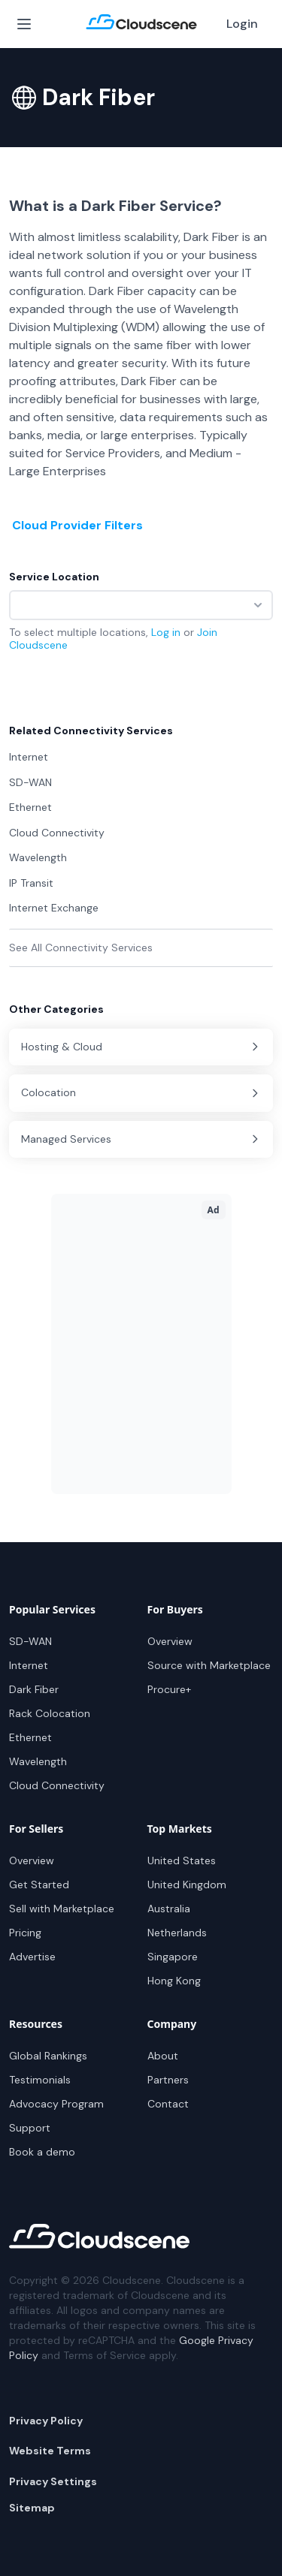 The width and height of the screenshot is (282, 2576). I want to click on Overview, so click(170, 1641).